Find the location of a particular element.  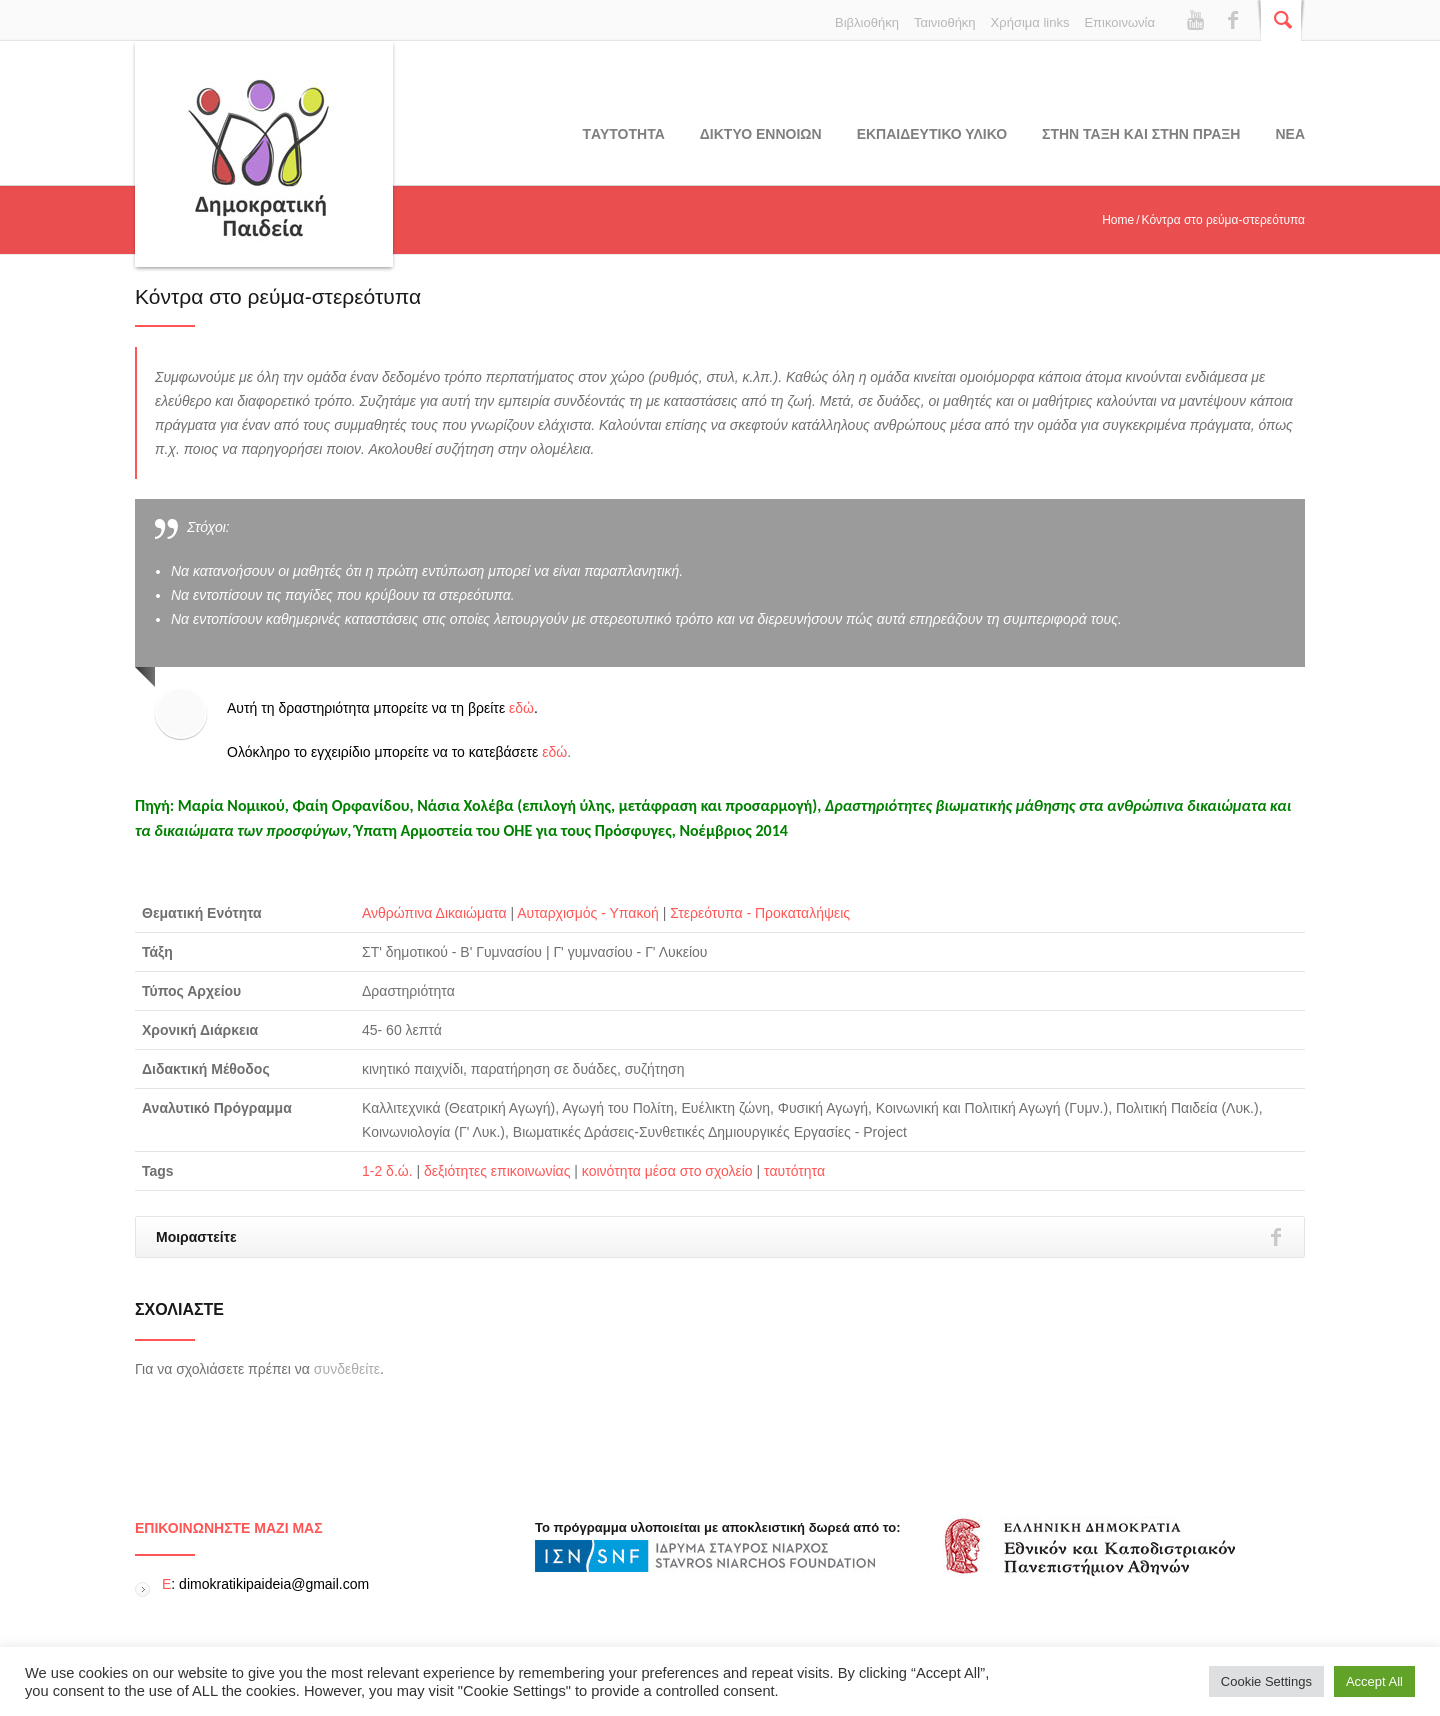

Ταινιοθήκη is located at coordinates (945, 22).